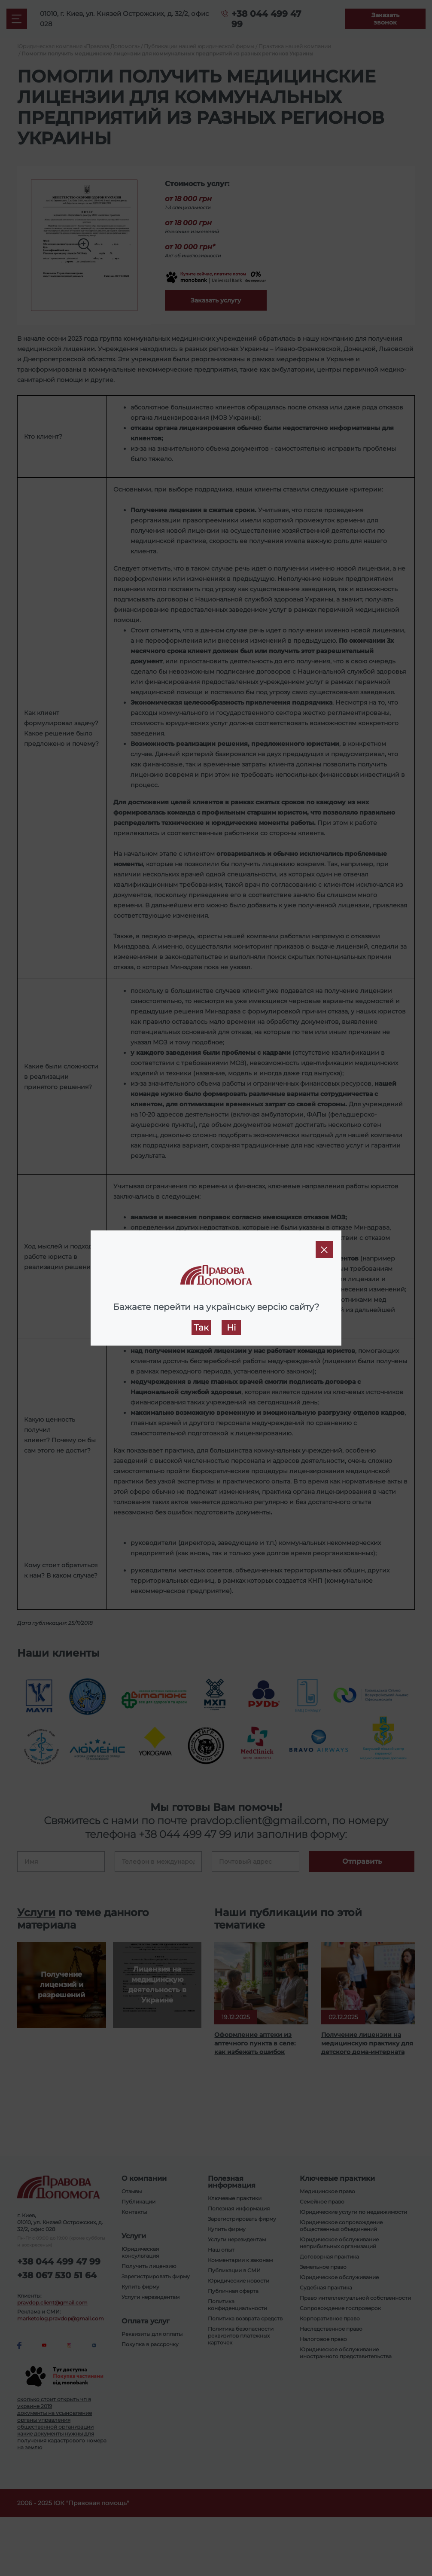 The height and width of the screenshot is (2576, 432). What do you see at coordinates (324, 1249) in the screenshot?
I see `[Close]` at bounding box center [324, 1249].